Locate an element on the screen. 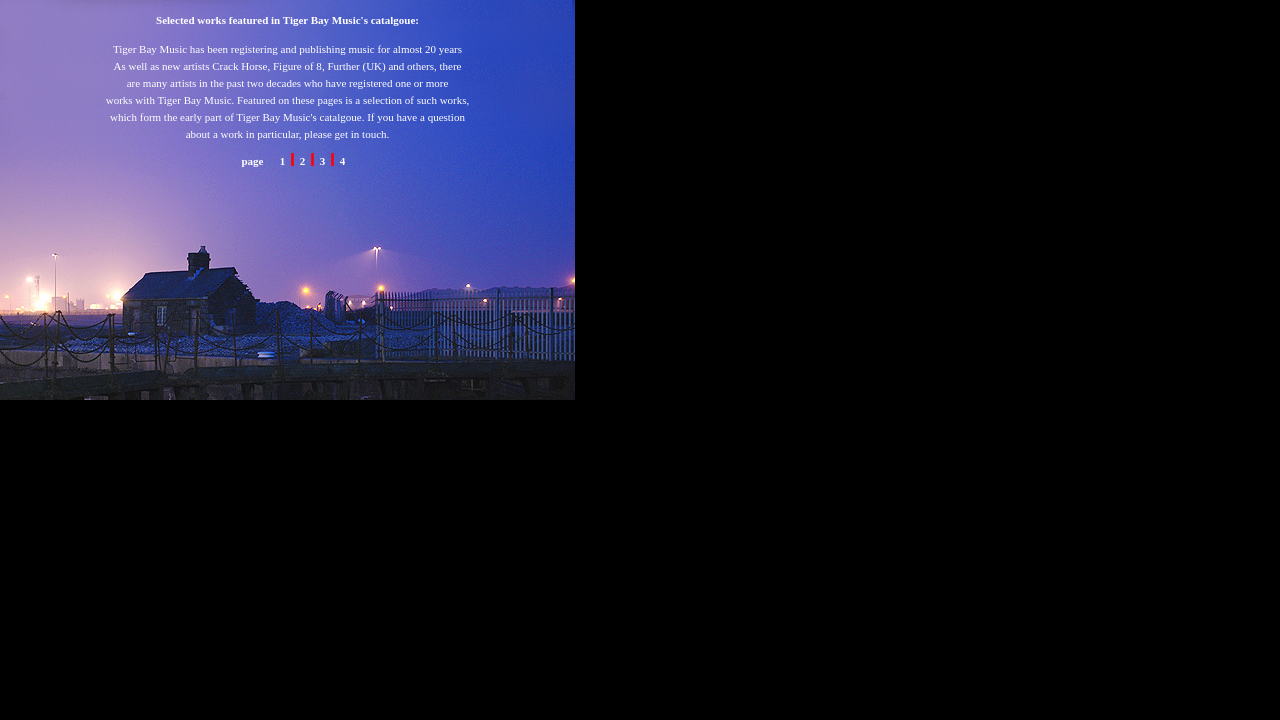  Figure of 8 is located at coordinates (297, 66).